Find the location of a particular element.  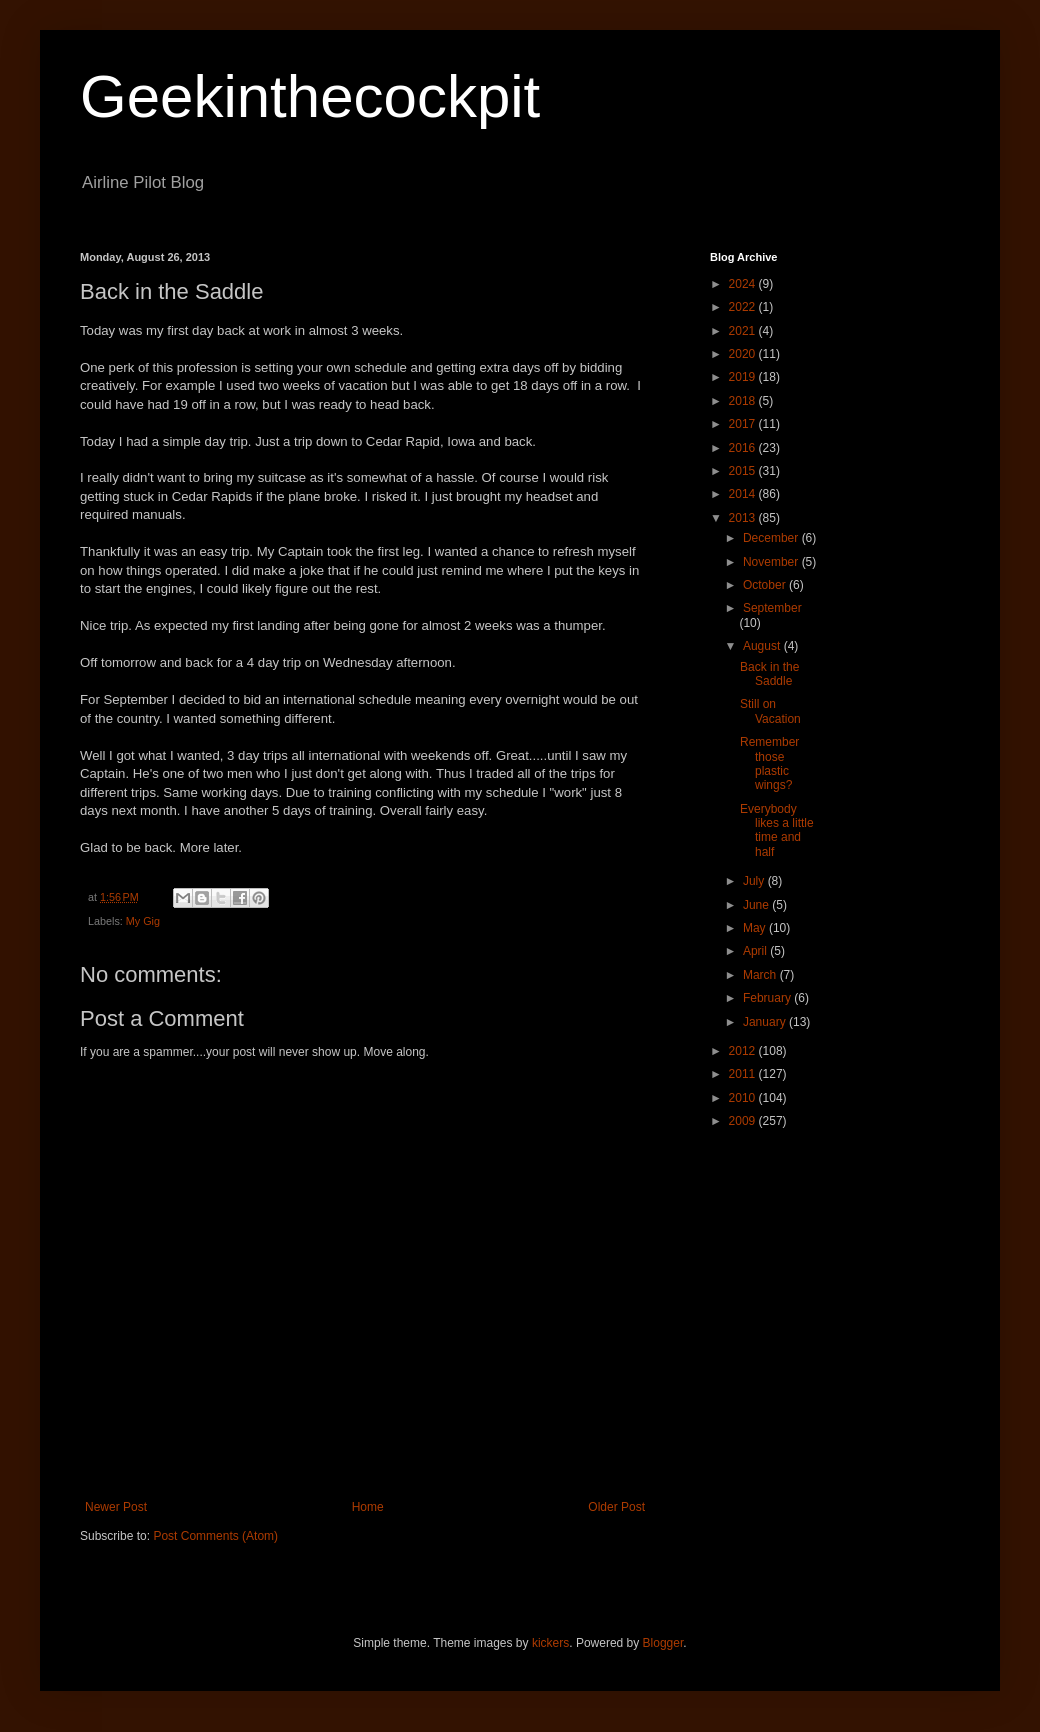

March is located at coordinates (761, 975).